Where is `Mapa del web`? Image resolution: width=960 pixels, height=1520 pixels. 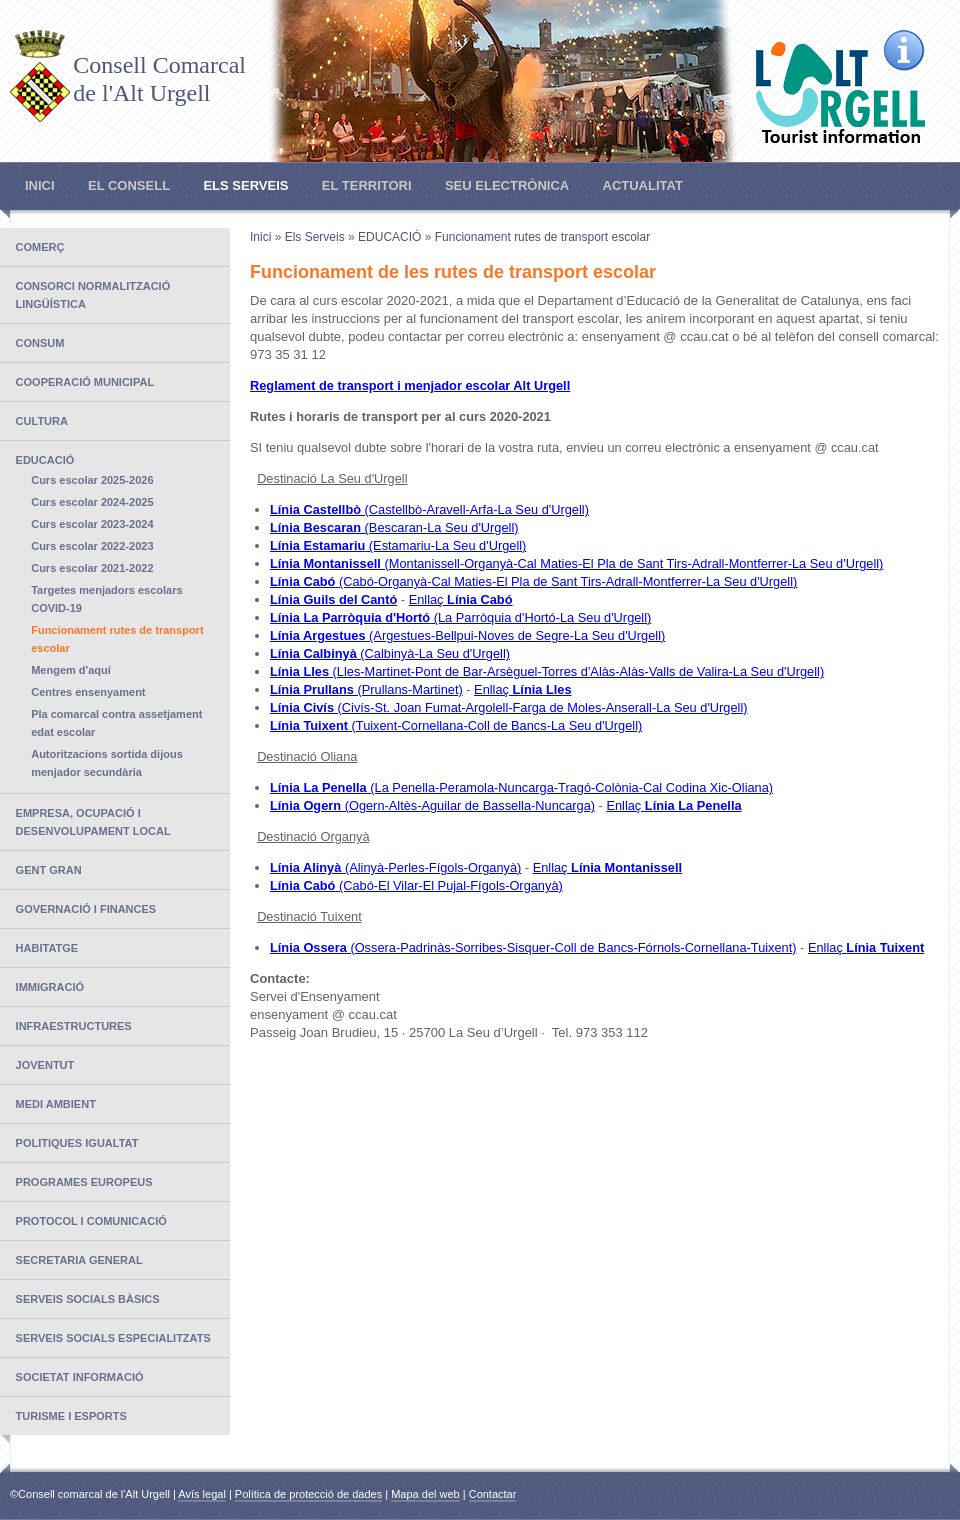 Mapa del web is located at coordinates (425, 1494).